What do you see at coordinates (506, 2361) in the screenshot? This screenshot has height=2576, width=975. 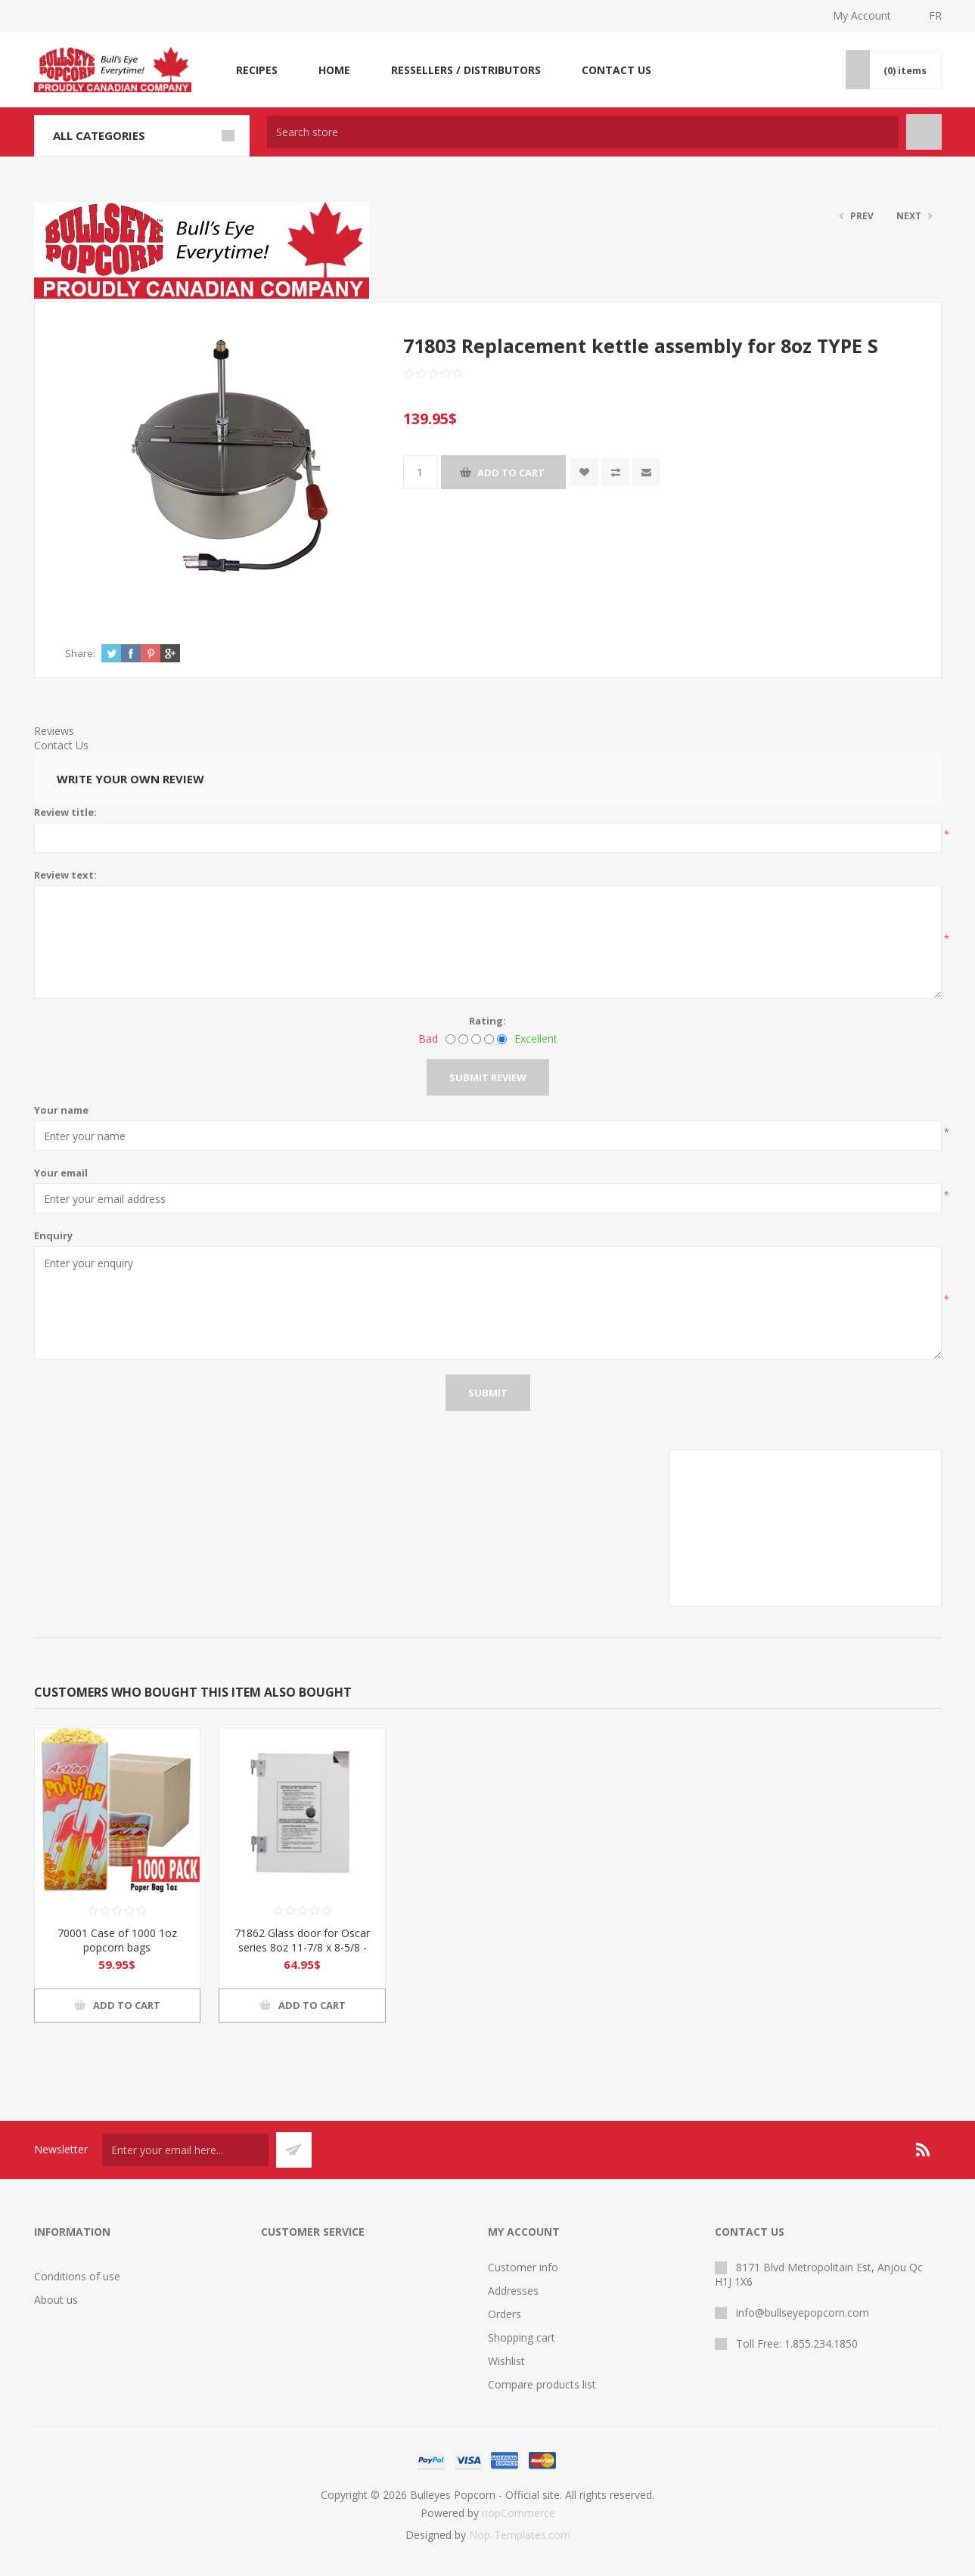 I see `Wishlist` at bounding box center [506, 2361].